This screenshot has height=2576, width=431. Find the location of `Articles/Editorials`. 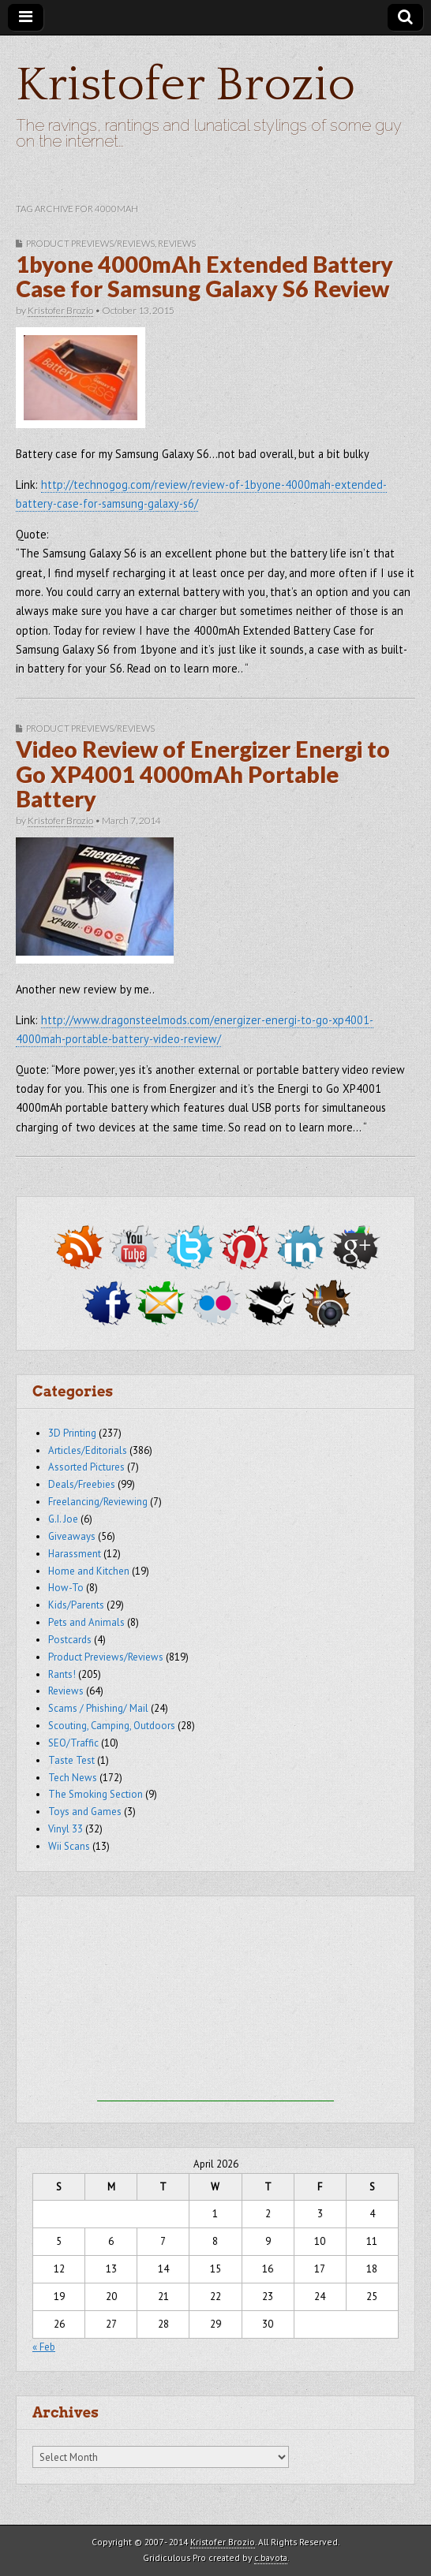

Articles/Editorials is located at coordinates (87, 1450).